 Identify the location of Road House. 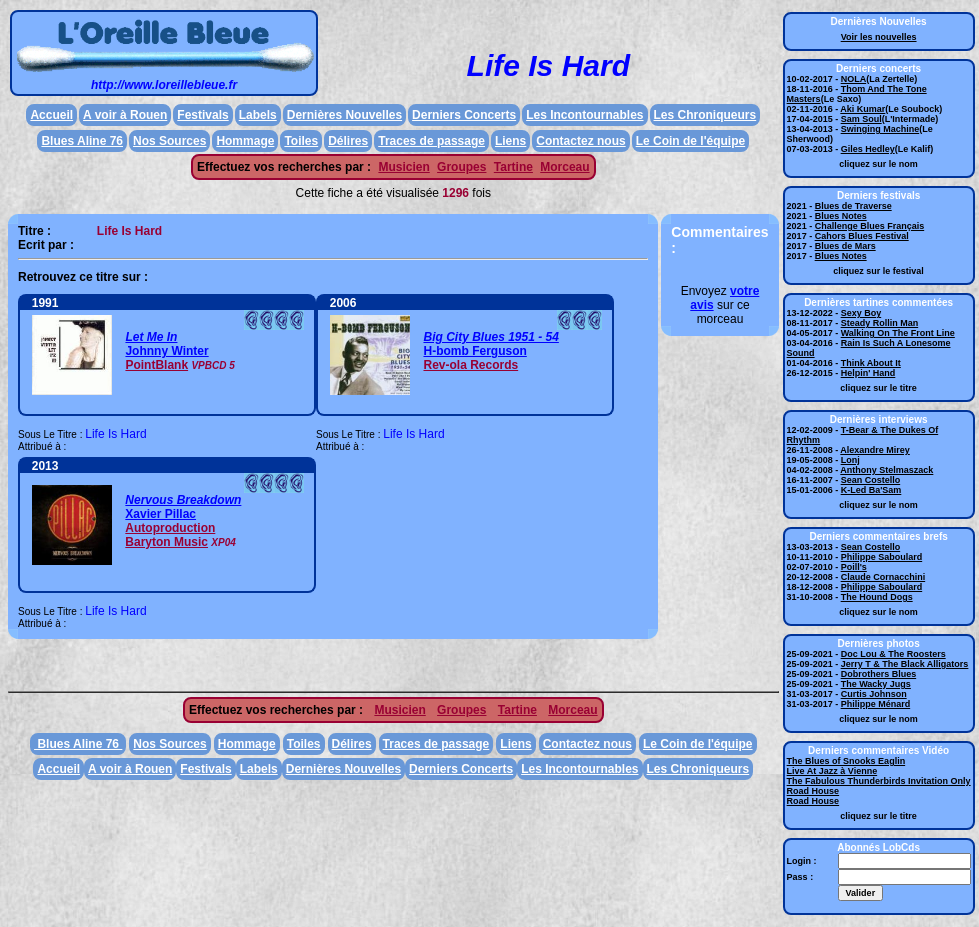
(813, 791).